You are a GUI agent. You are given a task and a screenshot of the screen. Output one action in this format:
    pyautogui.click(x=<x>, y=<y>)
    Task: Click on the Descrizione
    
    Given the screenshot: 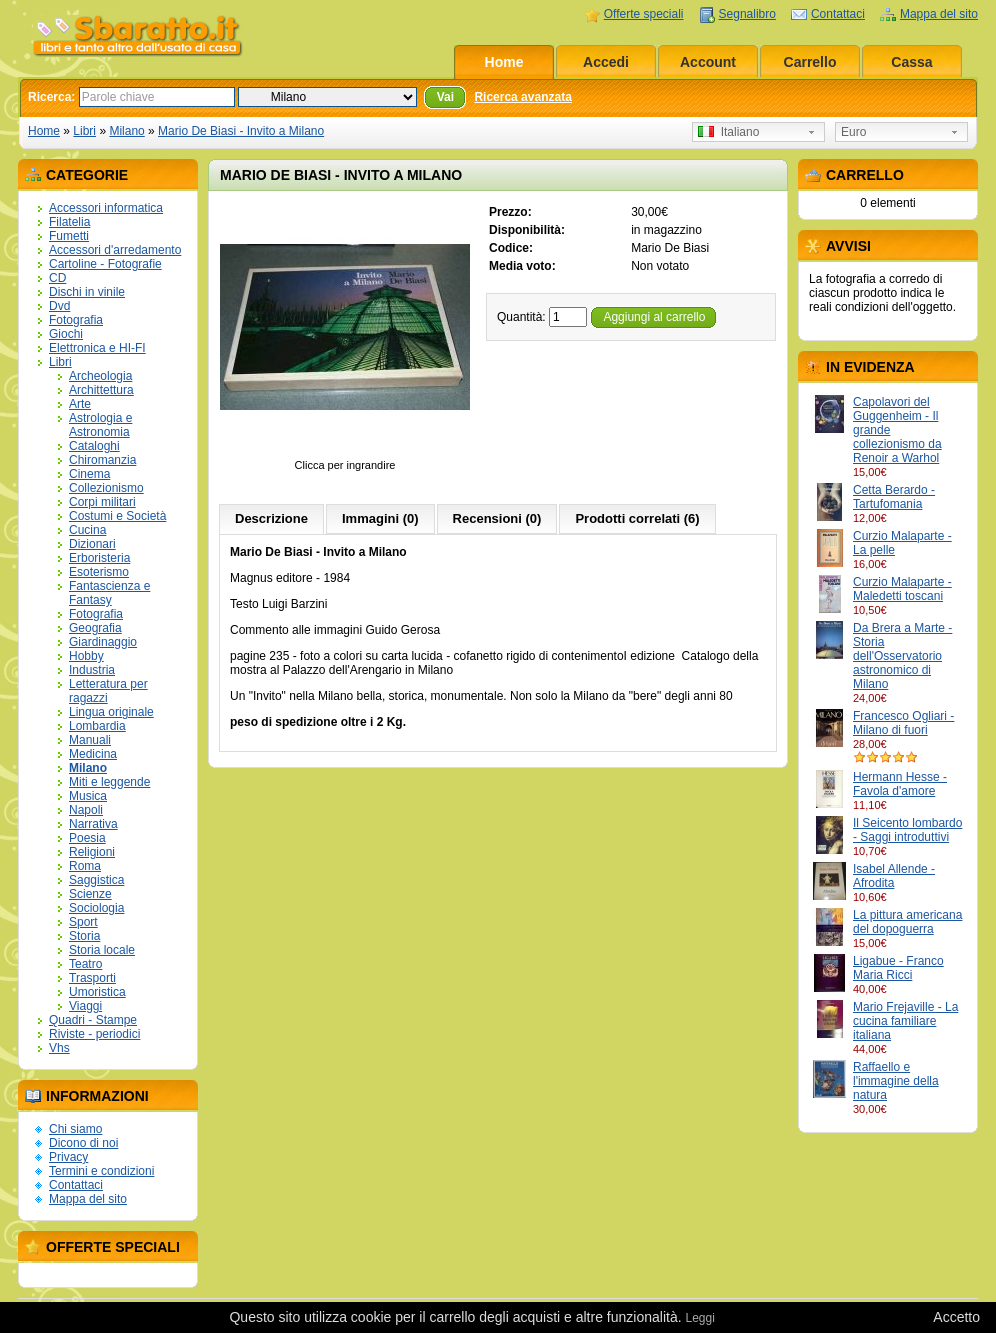 What is the action you would take?
    pyautogui.click(x=271, y=518)
    